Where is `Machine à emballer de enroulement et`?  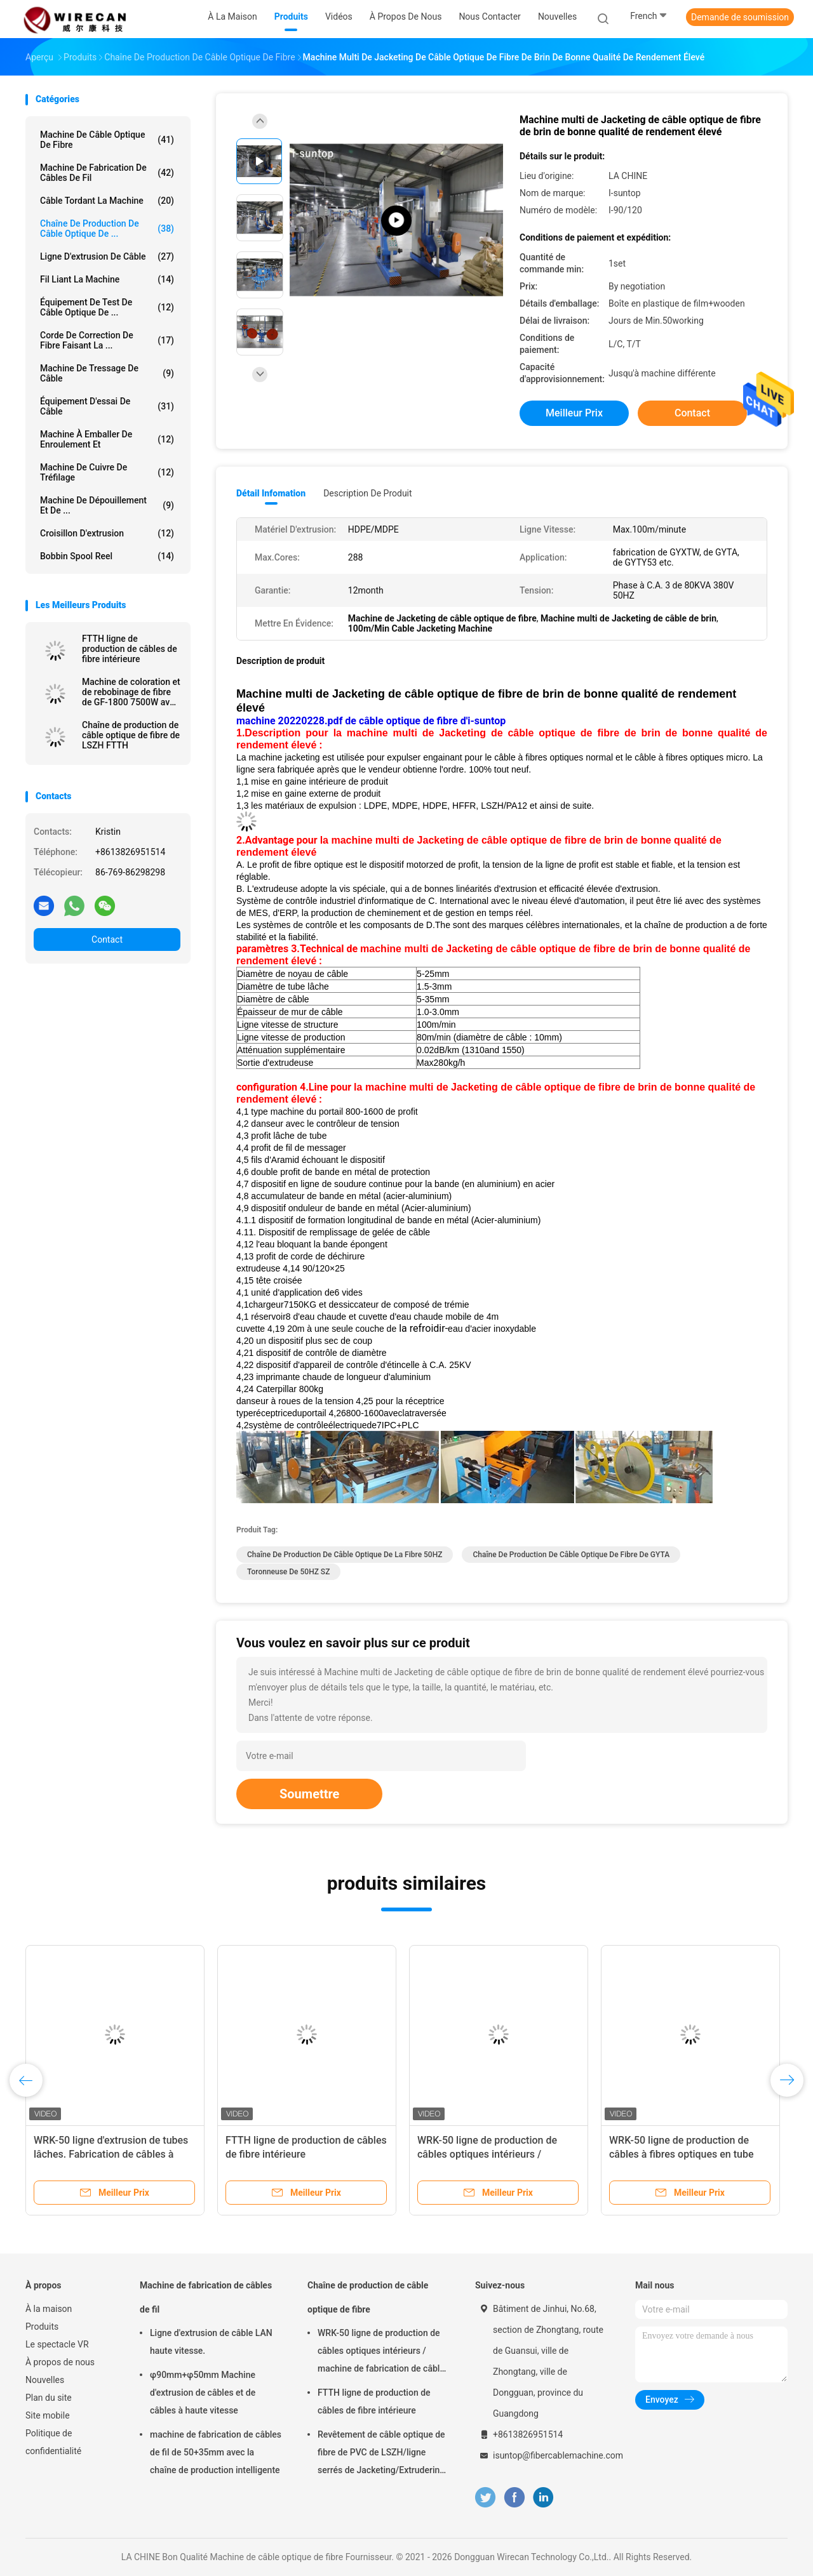
Machine à emballer de enroulement et is located at coordinates (107, 439).